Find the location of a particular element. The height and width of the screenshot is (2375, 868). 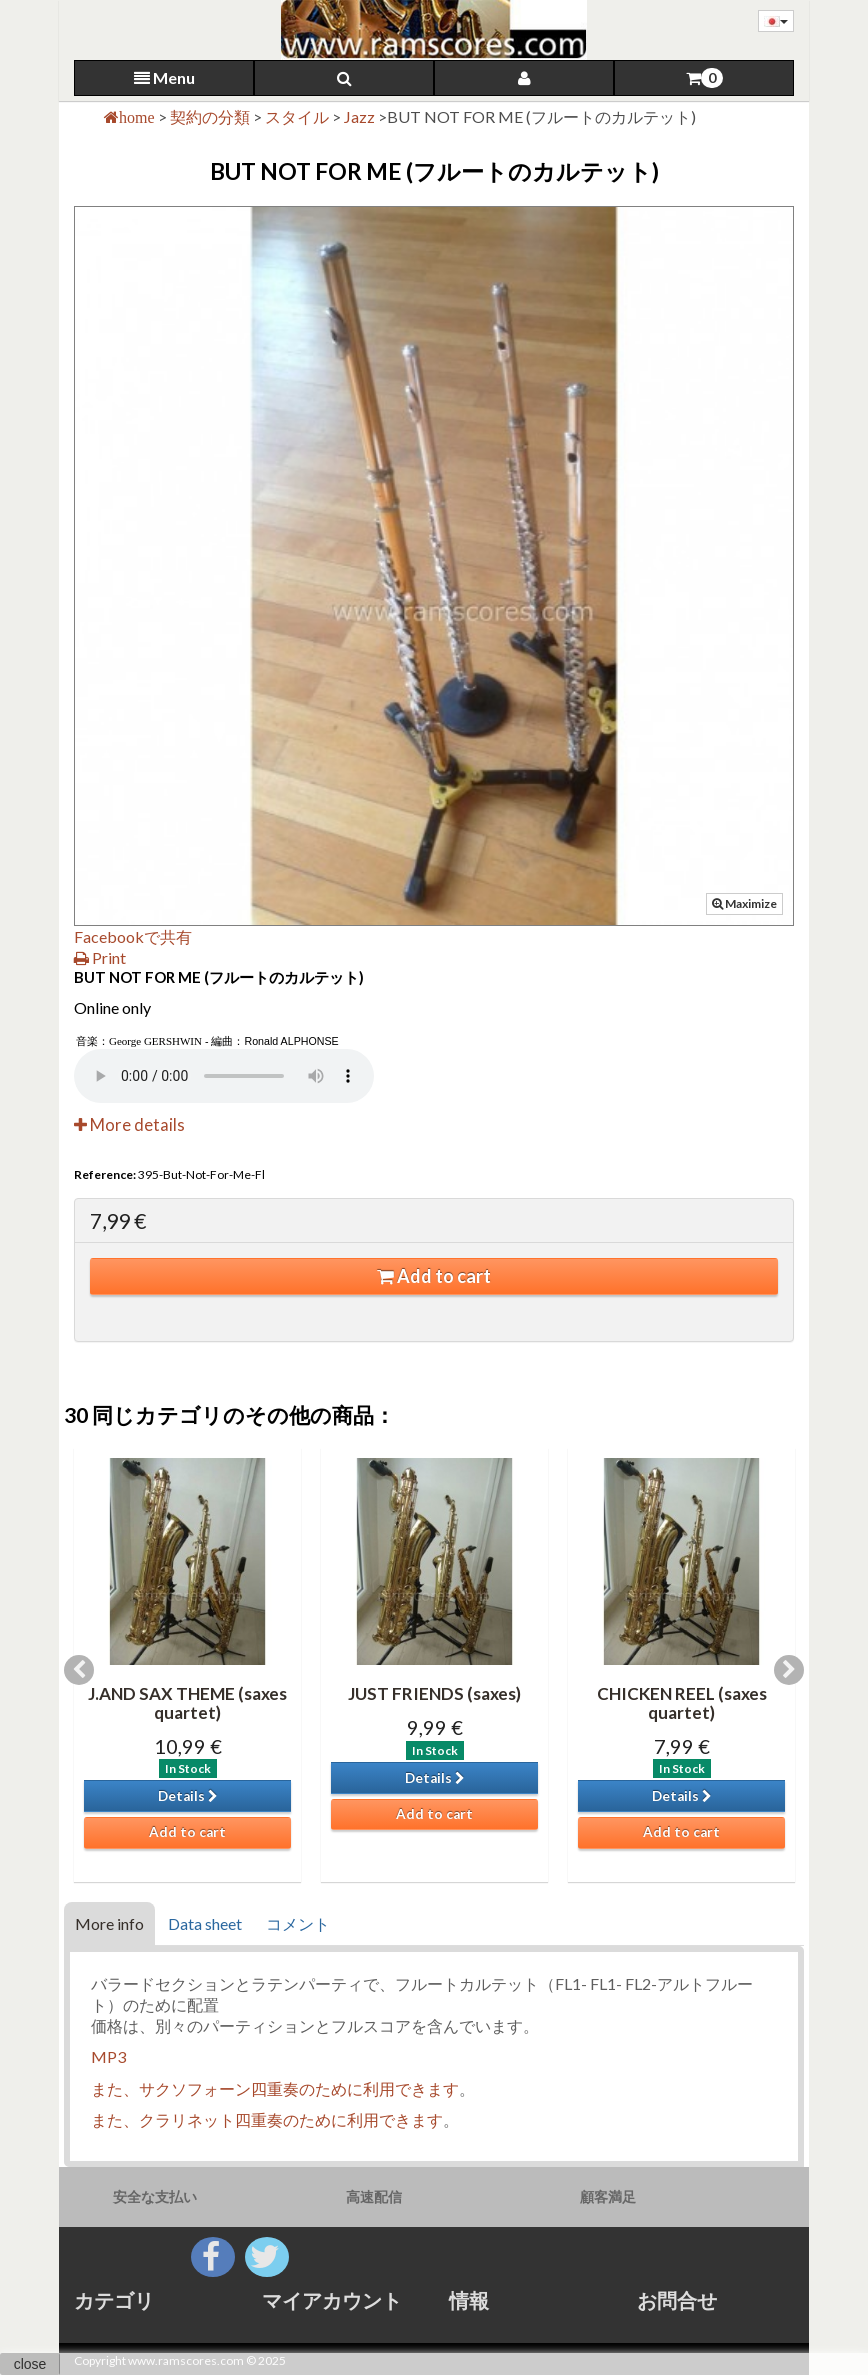

Menu is located at coordinates (164, 77).